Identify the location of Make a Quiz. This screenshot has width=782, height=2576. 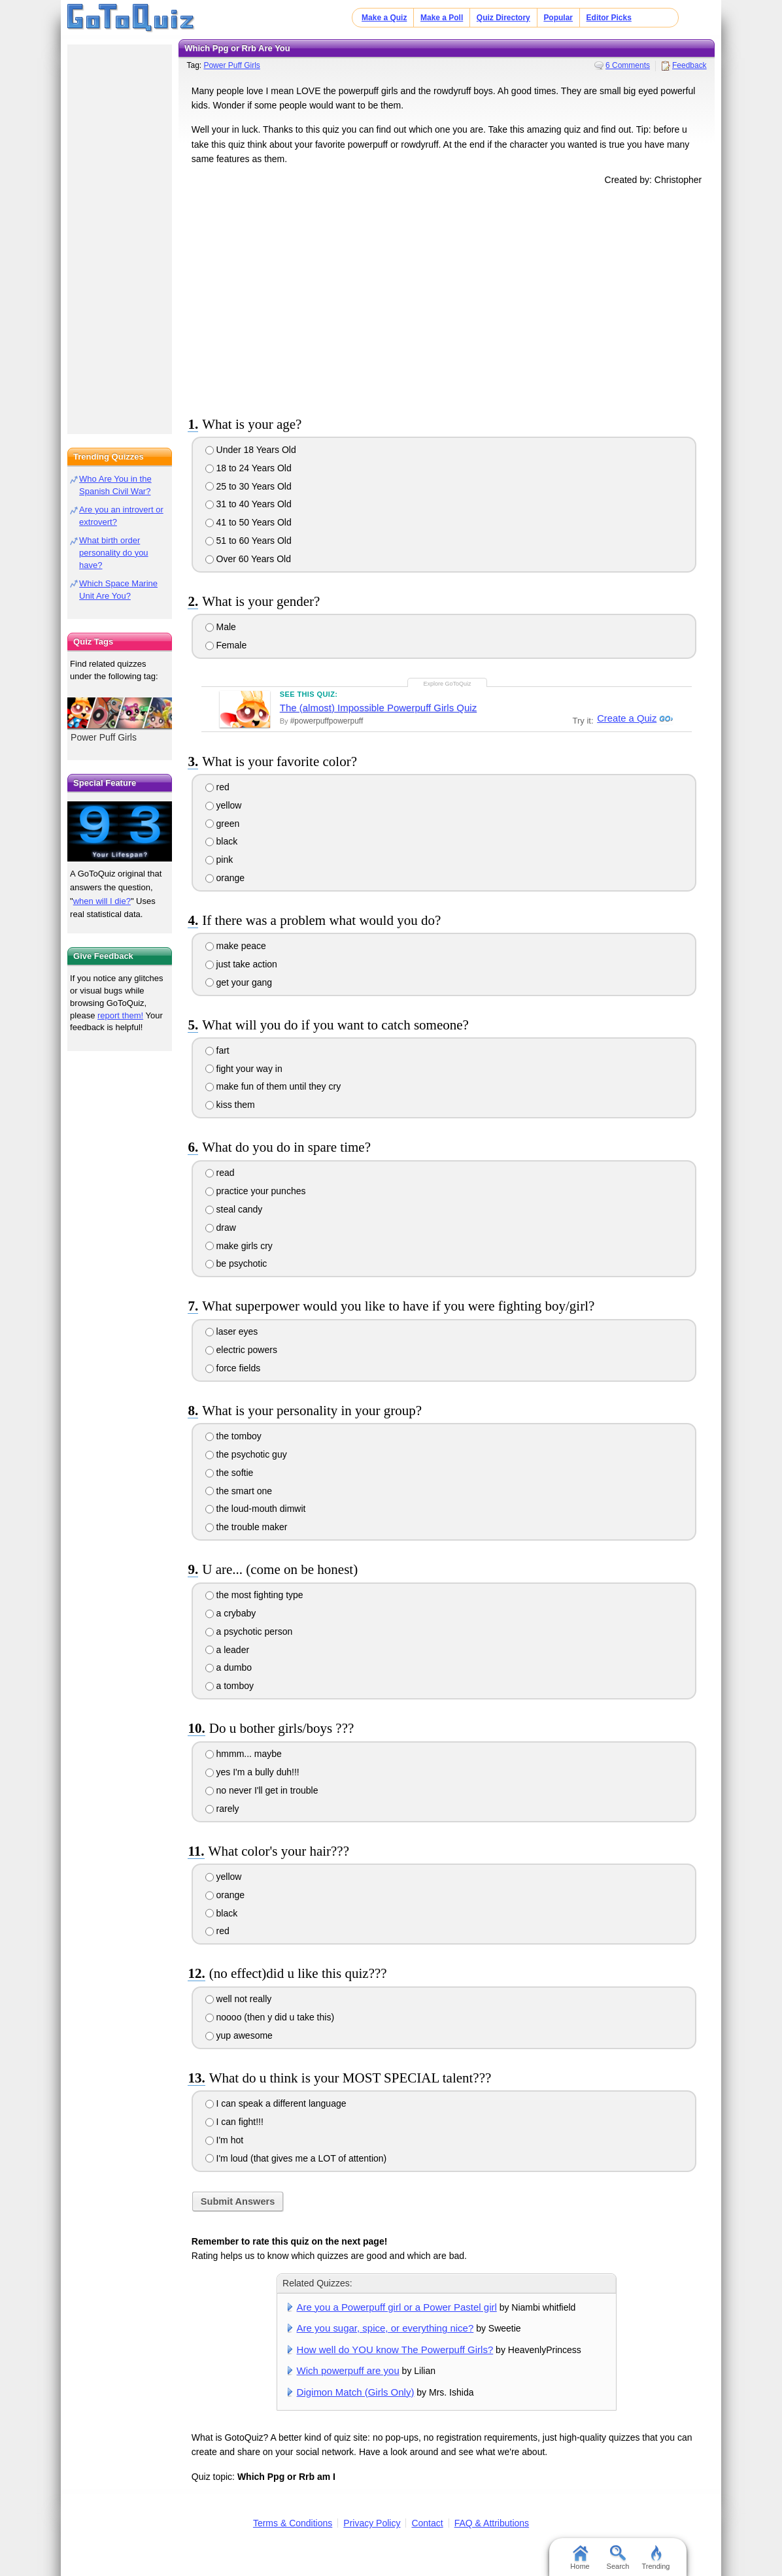
(384, 17).